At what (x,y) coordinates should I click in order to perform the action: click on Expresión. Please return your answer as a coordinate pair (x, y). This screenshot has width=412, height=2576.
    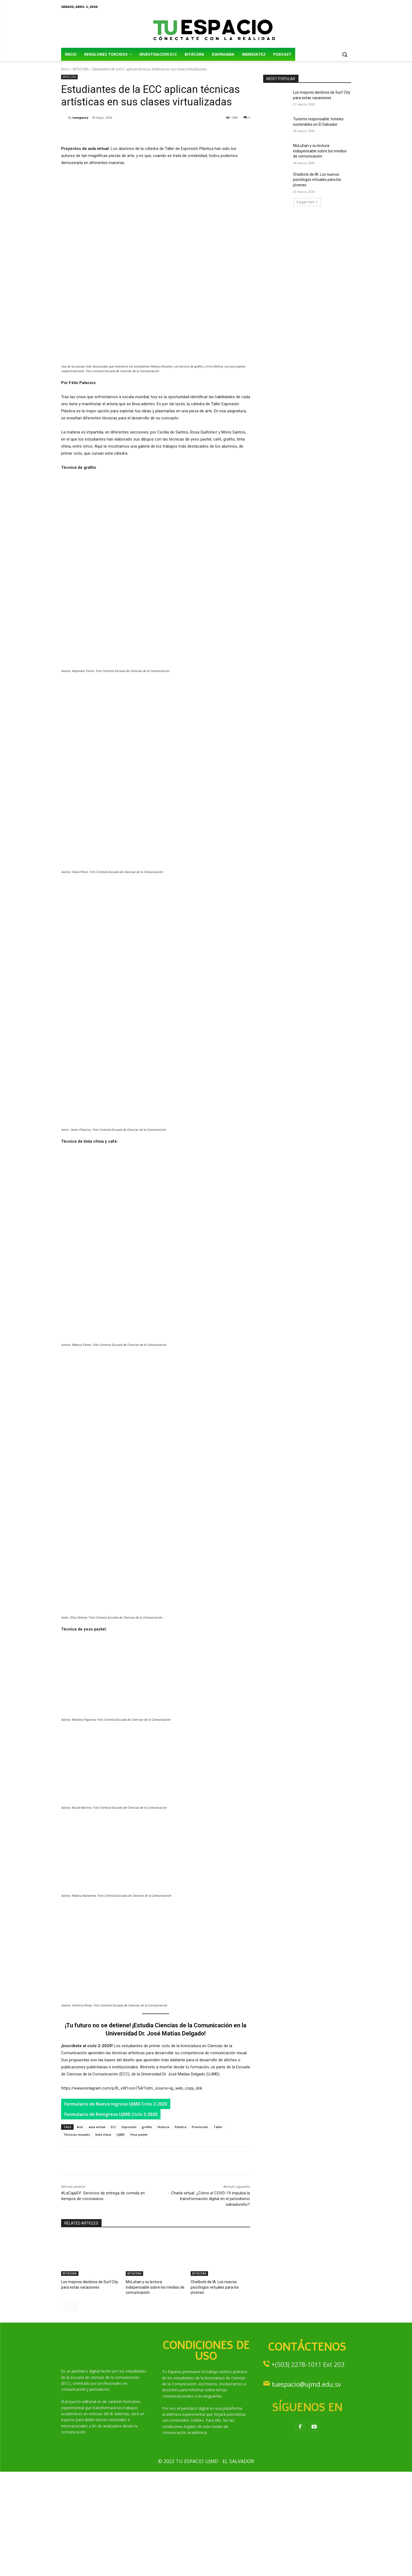
    Looking at the image, I should click on (129, 2237).